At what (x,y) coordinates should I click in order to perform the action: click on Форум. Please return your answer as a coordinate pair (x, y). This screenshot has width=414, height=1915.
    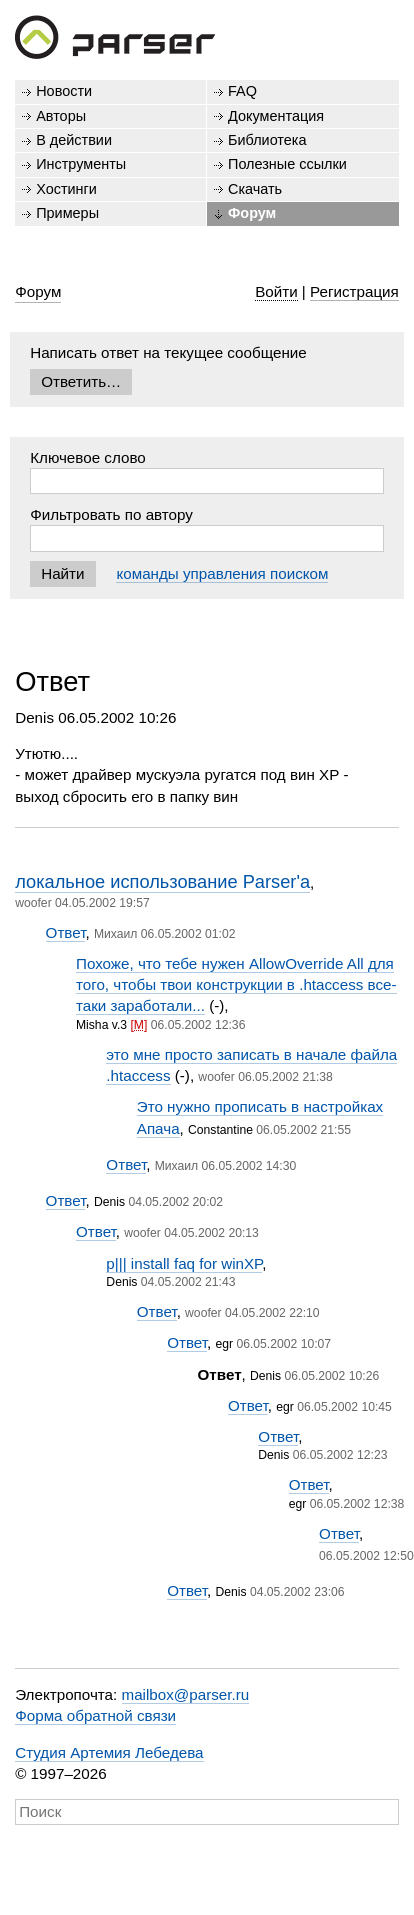
    Looking at the image, I should click on (252, 213).